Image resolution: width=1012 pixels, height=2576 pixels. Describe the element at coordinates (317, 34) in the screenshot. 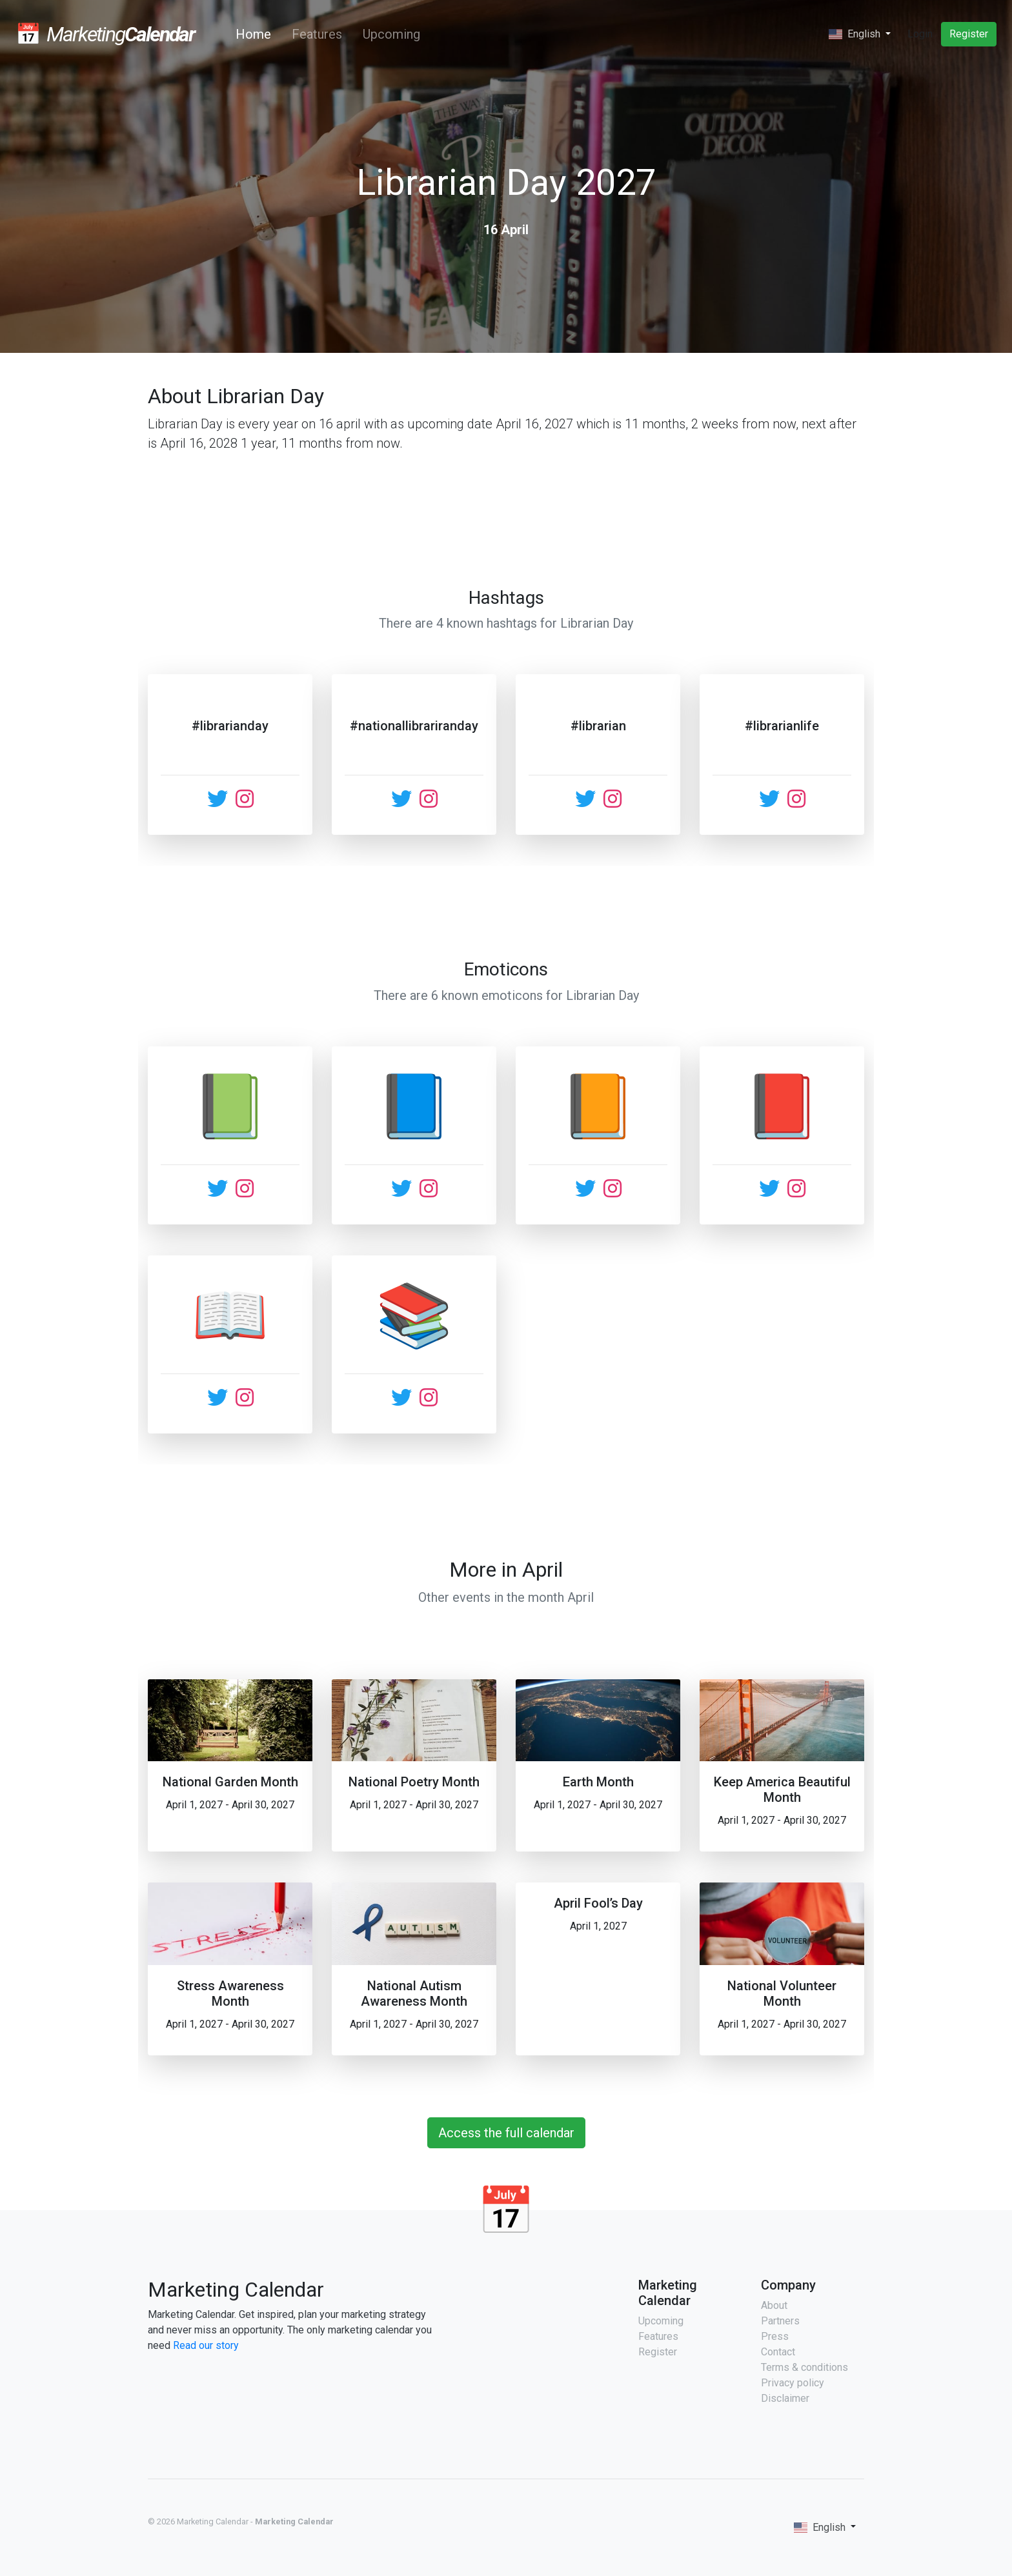

I see `Features` at that location.